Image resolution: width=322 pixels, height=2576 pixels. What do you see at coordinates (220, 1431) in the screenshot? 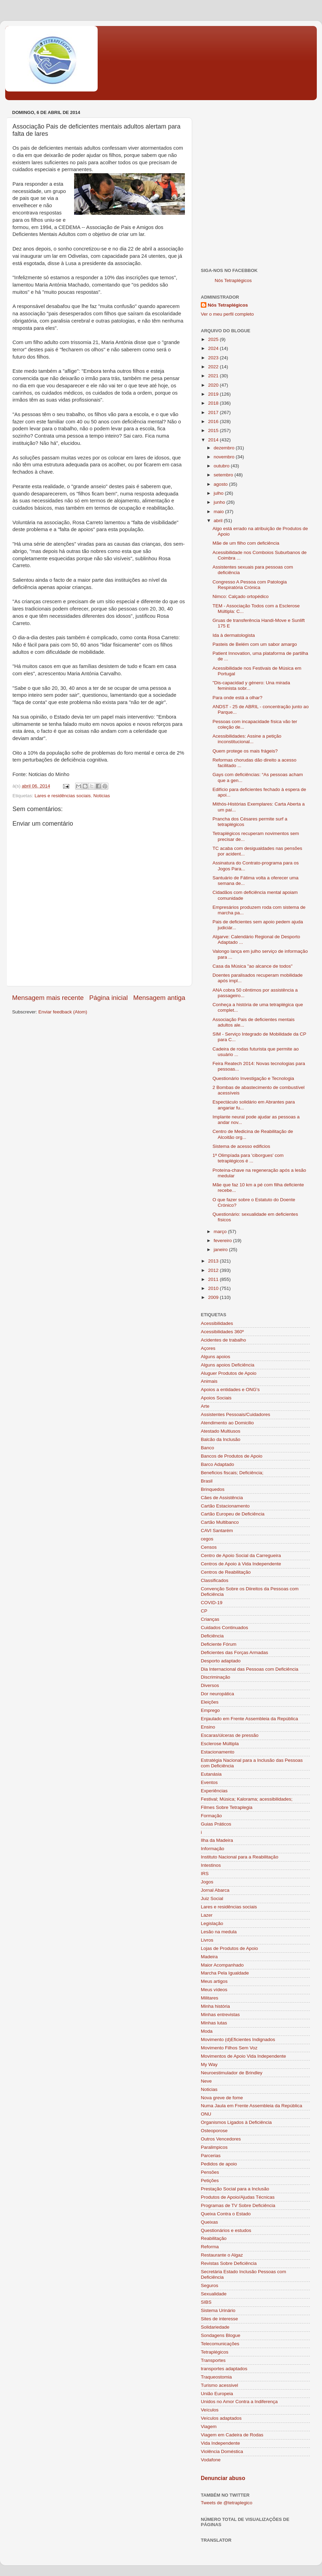
I see `Atestado Multiusos` at bounding box center [220, 1431].